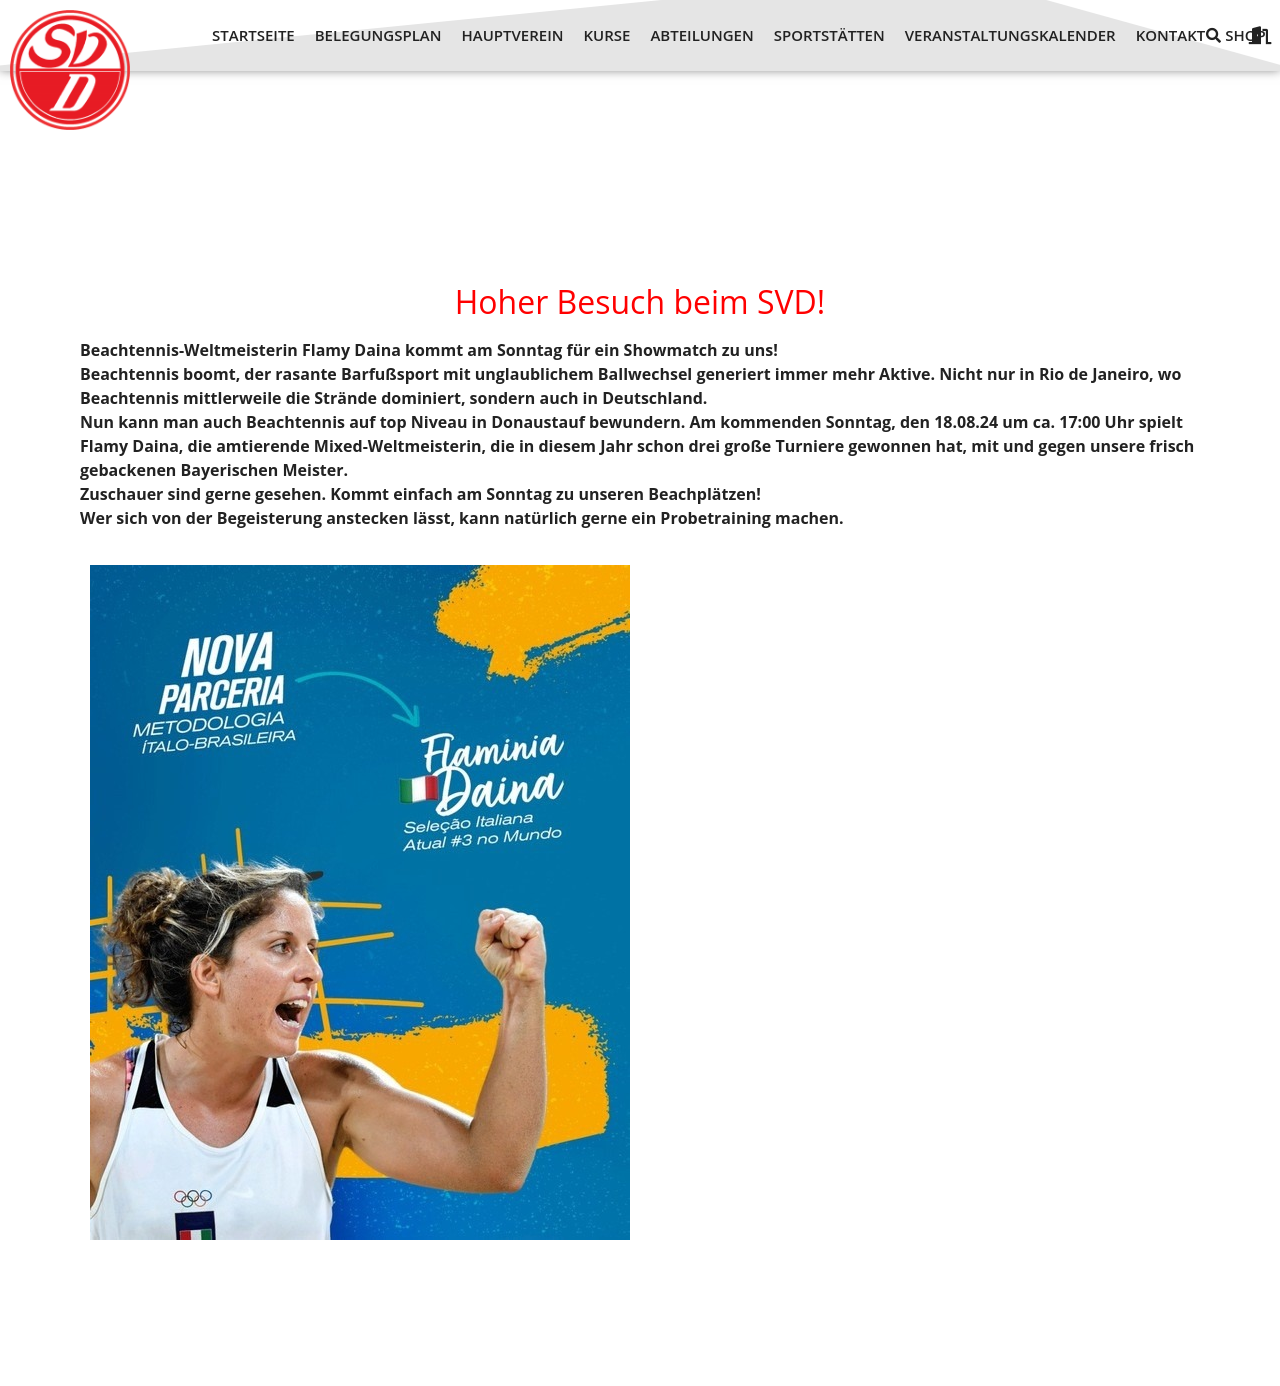 This screenshot has height=1386, width=1280. What do you see at coordinates (607, 35) in the screenshot?
I see `KURSE` at bounding box center [607, 35].